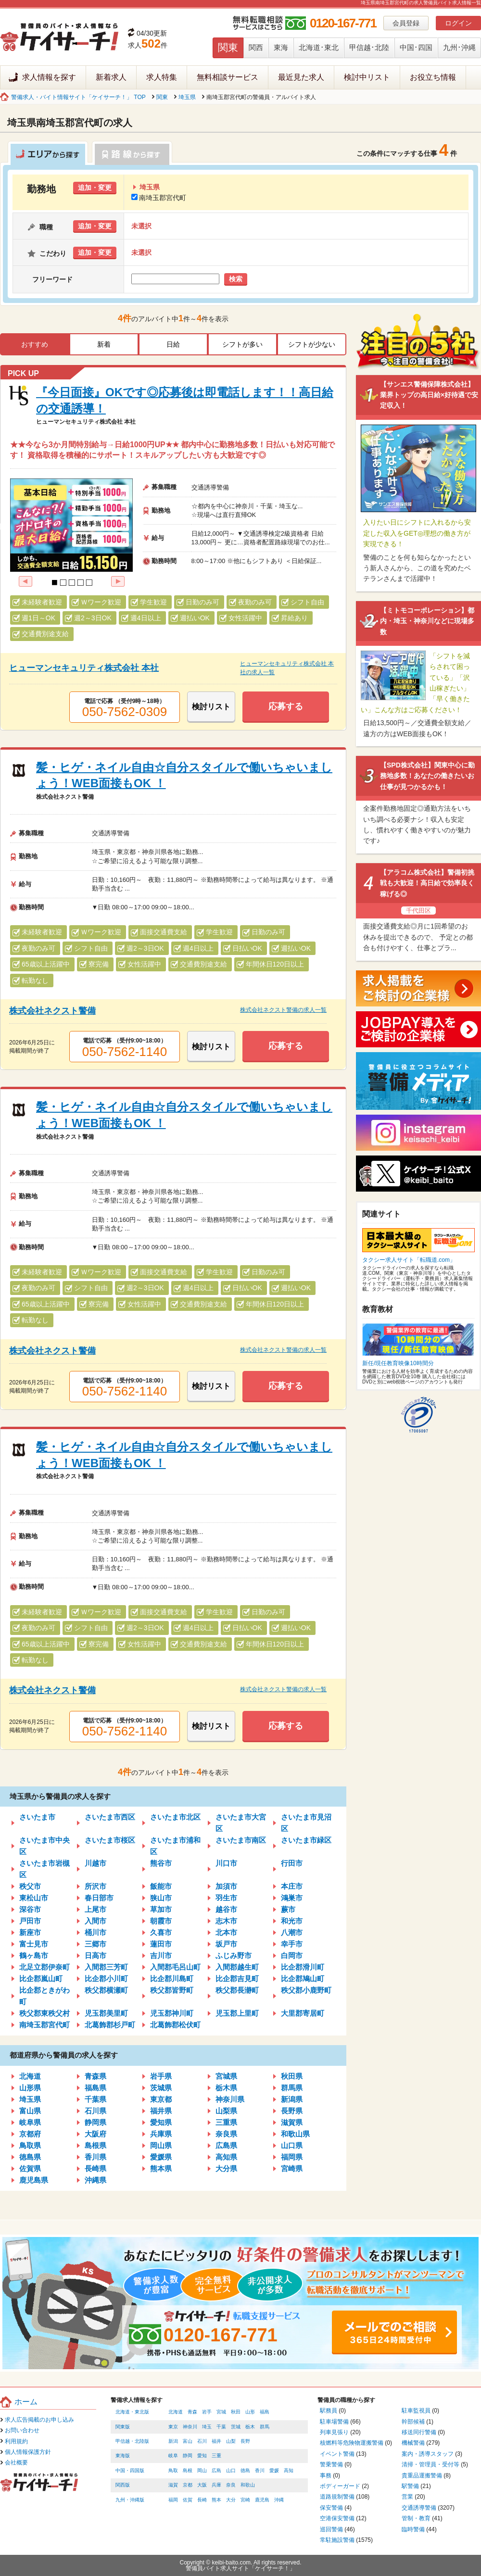 This screenshot has height=2576, width=481. I want to click on 求人情報を探す, so click(49, 77).